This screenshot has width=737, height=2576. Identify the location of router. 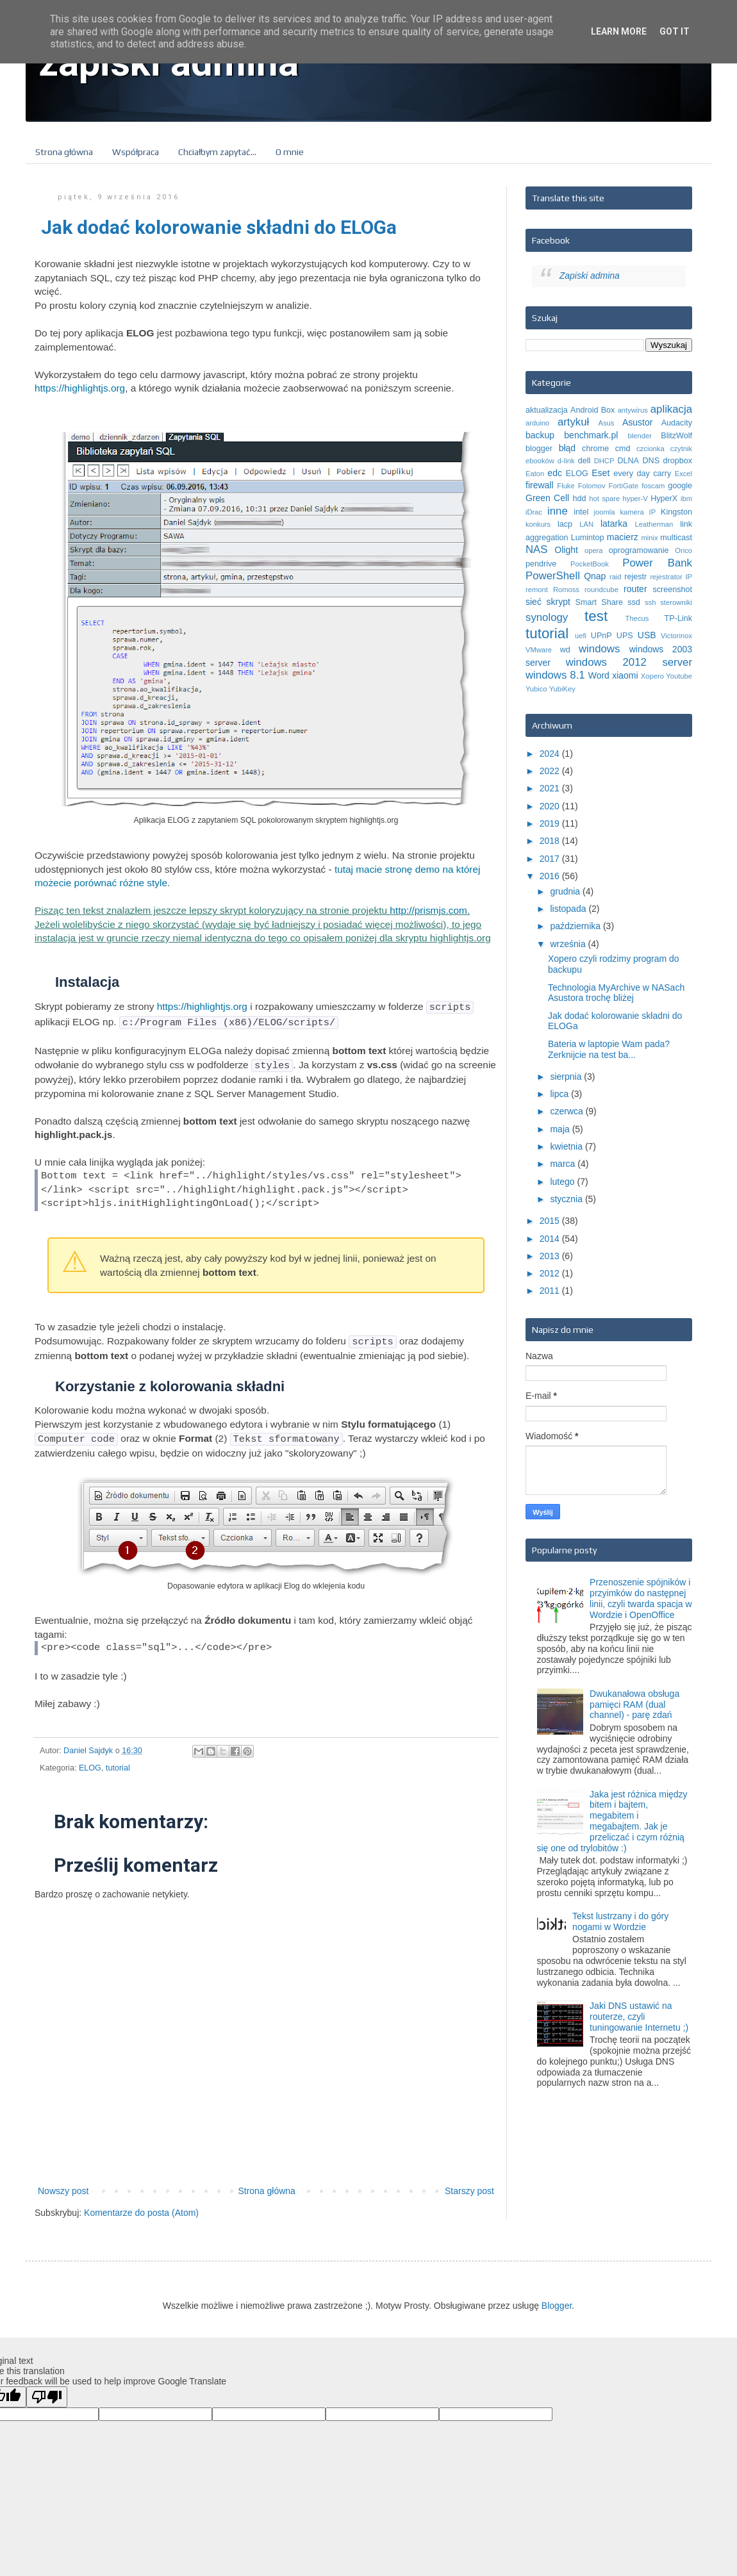
(635, 589).